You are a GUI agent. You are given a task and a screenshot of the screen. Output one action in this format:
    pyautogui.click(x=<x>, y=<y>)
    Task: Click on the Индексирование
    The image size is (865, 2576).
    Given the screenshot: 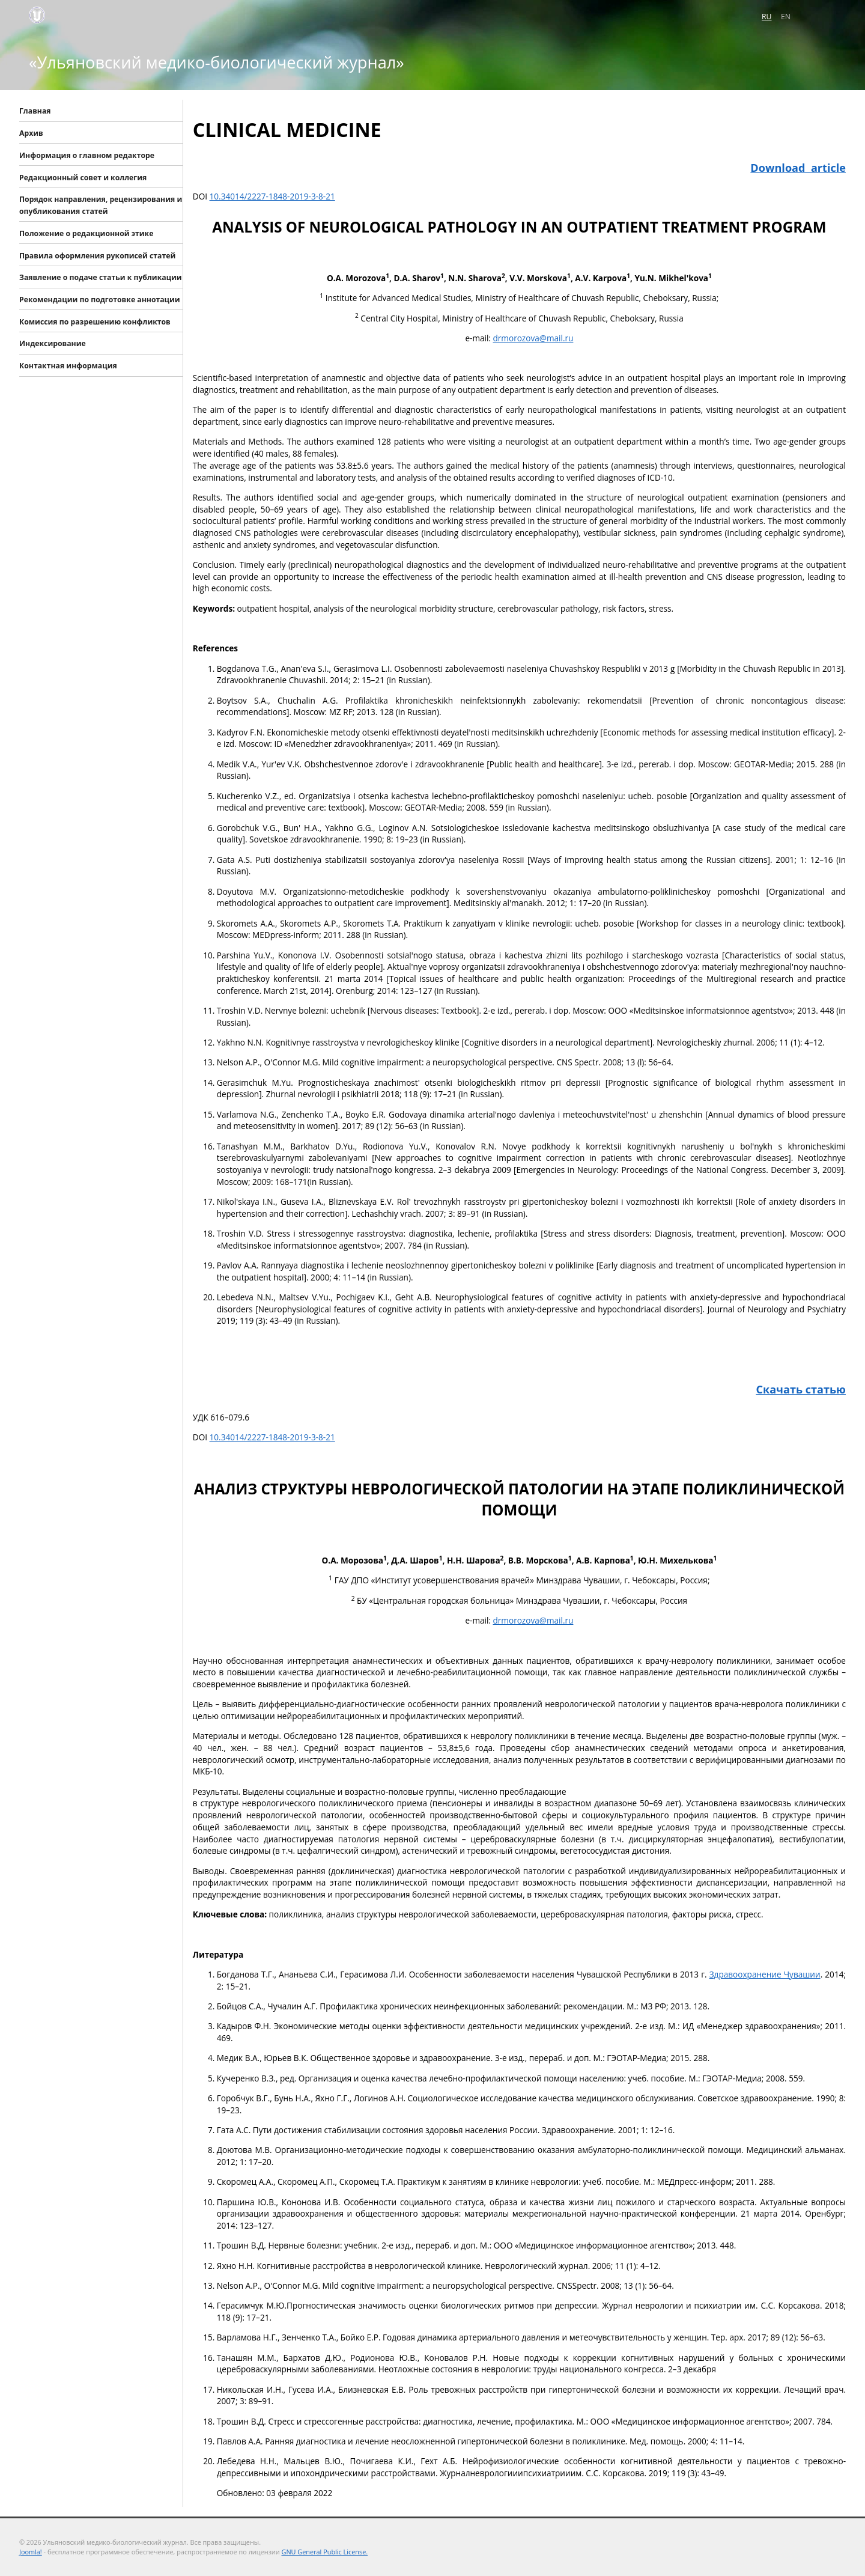 What is the action you would take?
    pyautogui.click(x=52, y=343)
    